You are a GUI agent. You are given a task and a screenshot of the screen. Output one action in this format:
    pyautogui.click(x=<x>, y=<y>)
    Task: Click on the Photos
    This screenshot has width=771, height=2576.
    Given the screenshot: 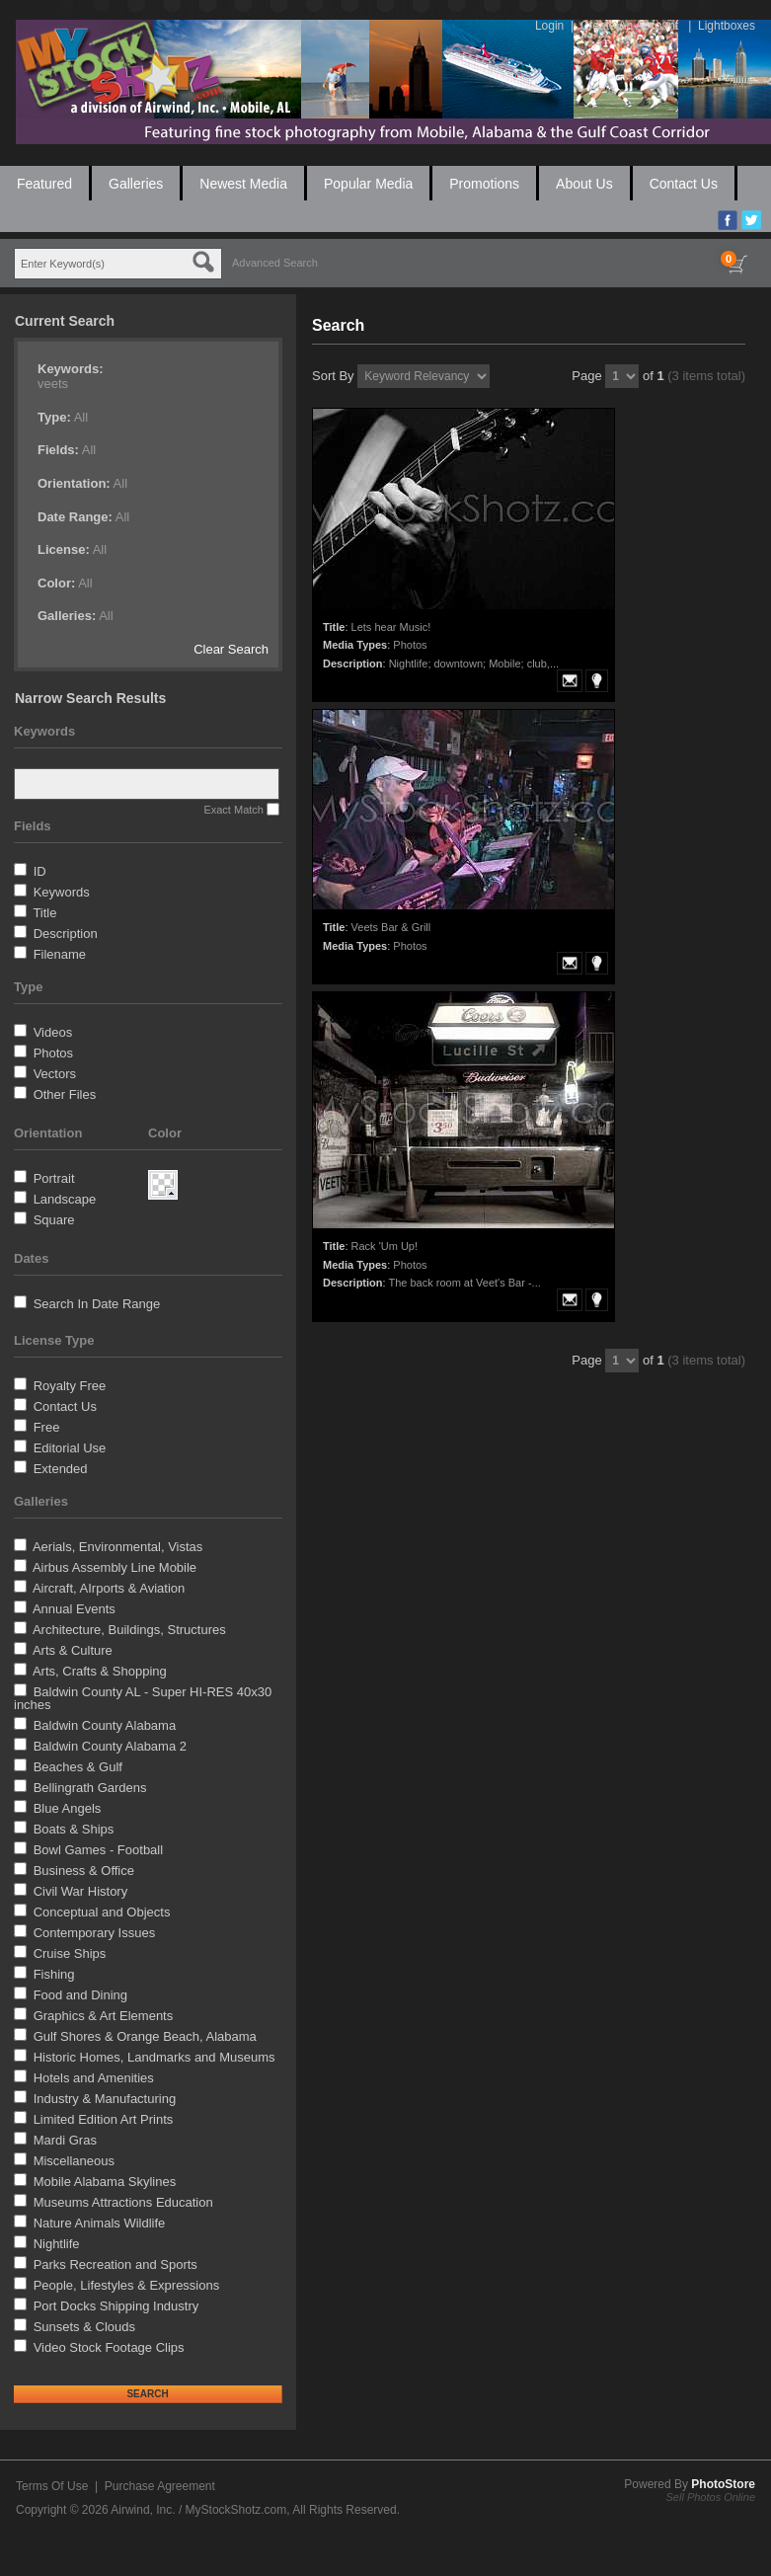 What is the action you would take?
    pyautogui.click(x=53, y=1053)
    